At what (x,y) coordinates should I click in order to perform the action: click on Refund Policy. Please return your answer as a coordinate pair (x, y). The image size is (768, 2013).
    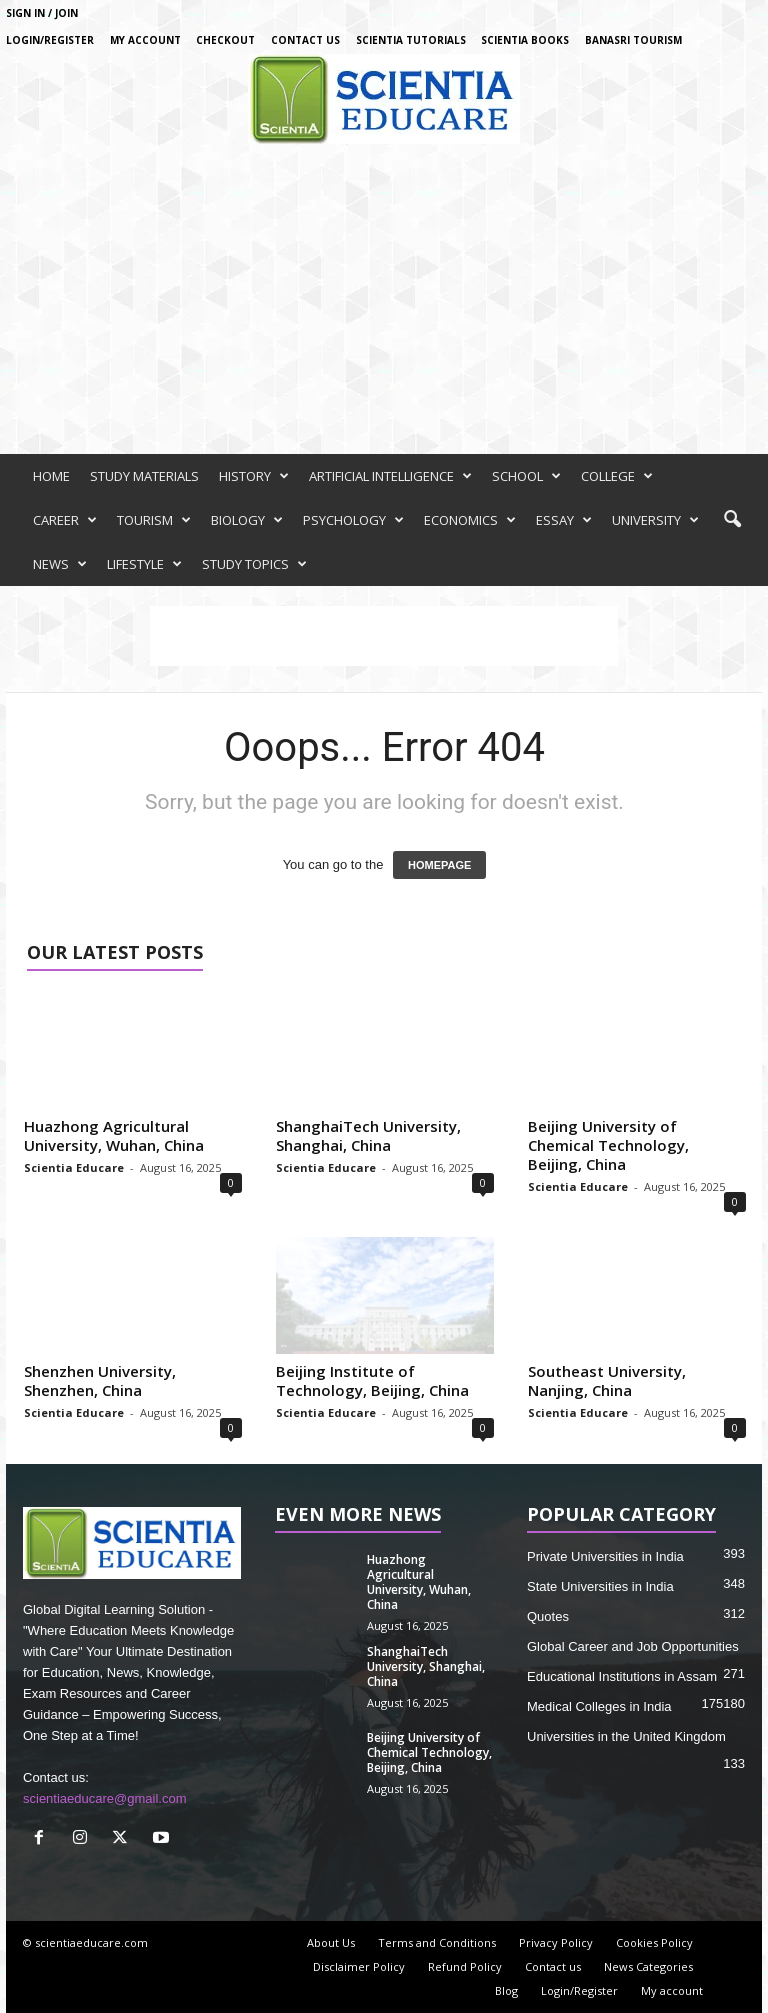
    Looking at the image, I should click on (465, 1966).